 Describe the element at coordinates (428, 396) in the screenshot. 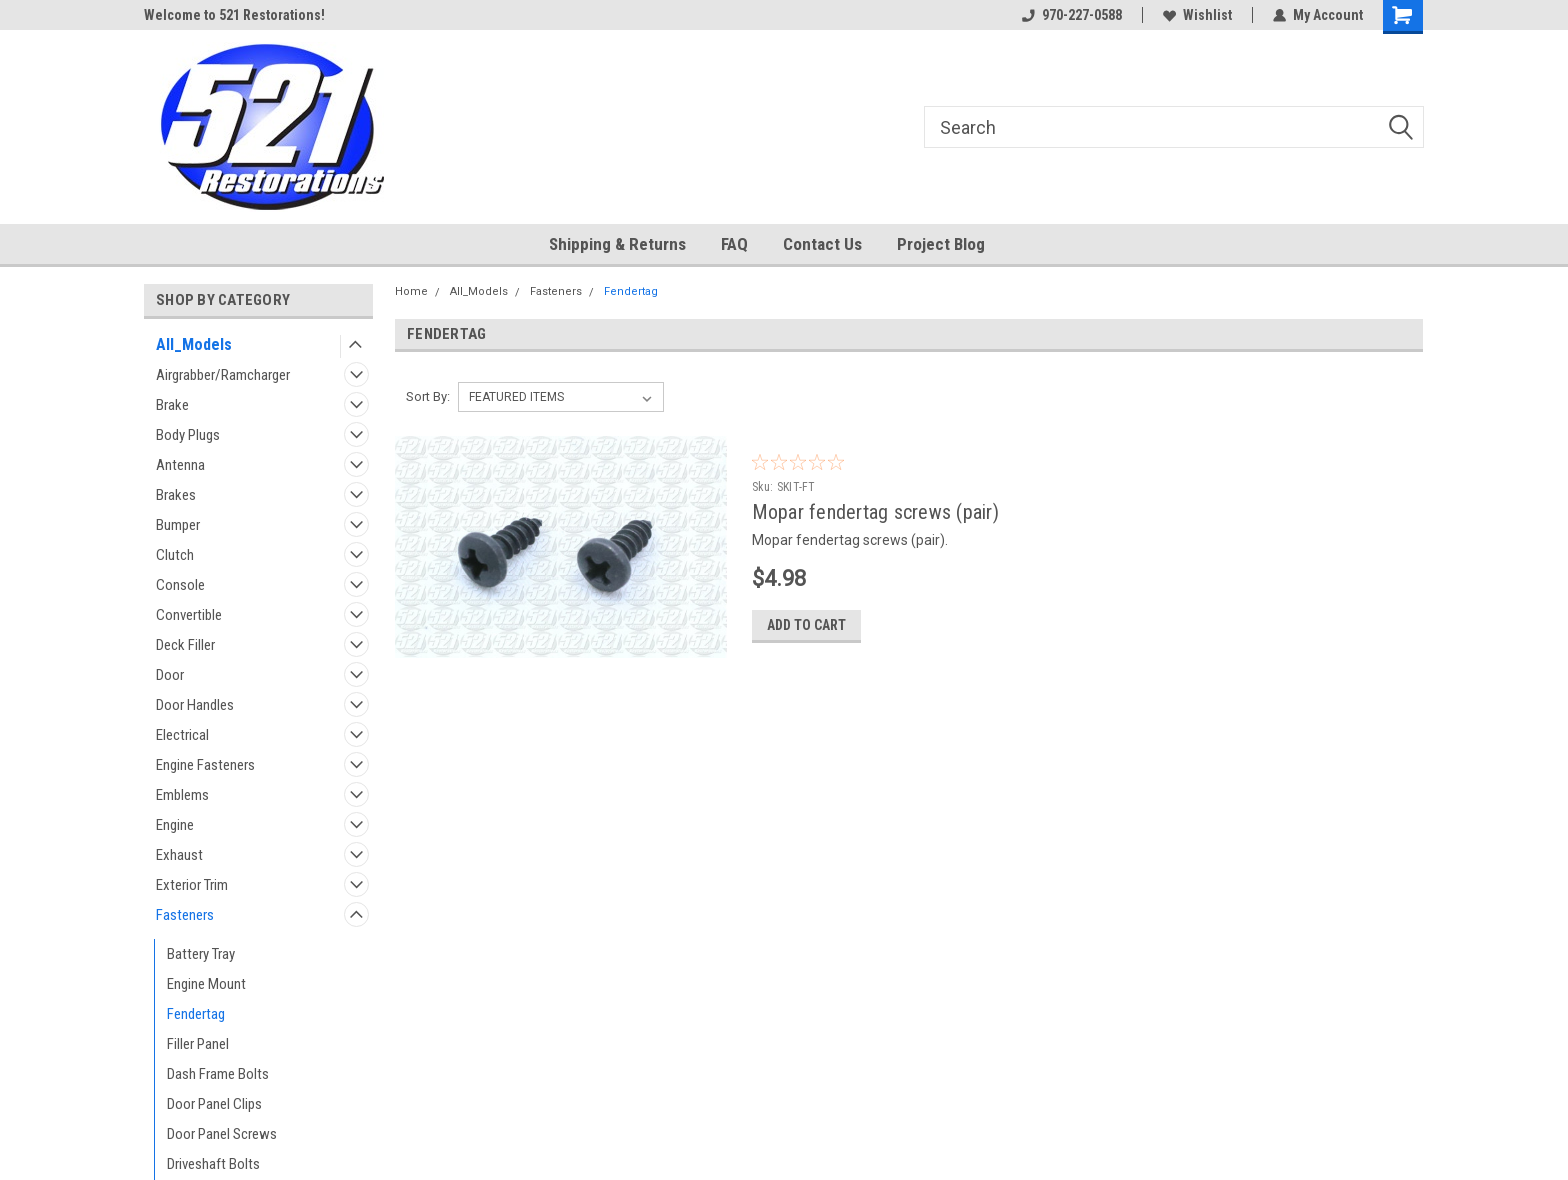

I see `Sort By:` at that location.